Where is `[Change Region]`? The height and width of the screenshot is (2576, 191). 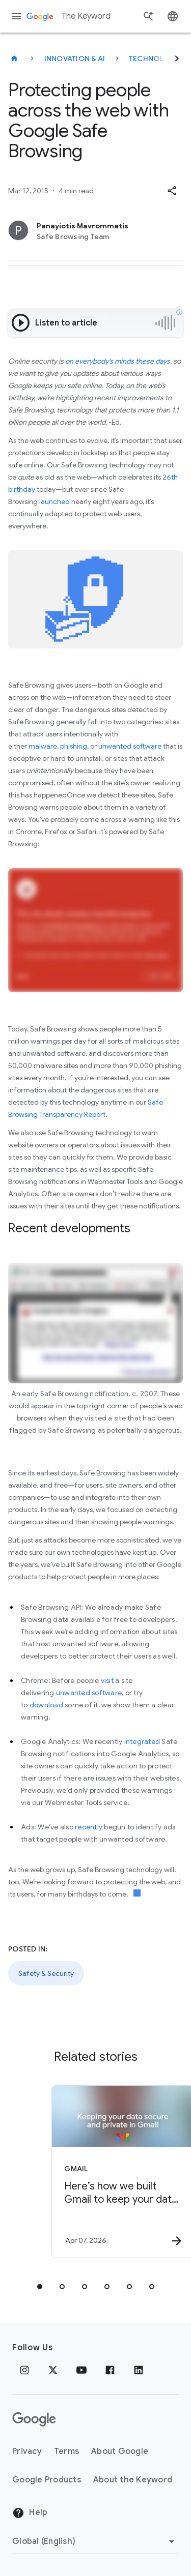
[Change Region] is located at coordinates (95, 2541).